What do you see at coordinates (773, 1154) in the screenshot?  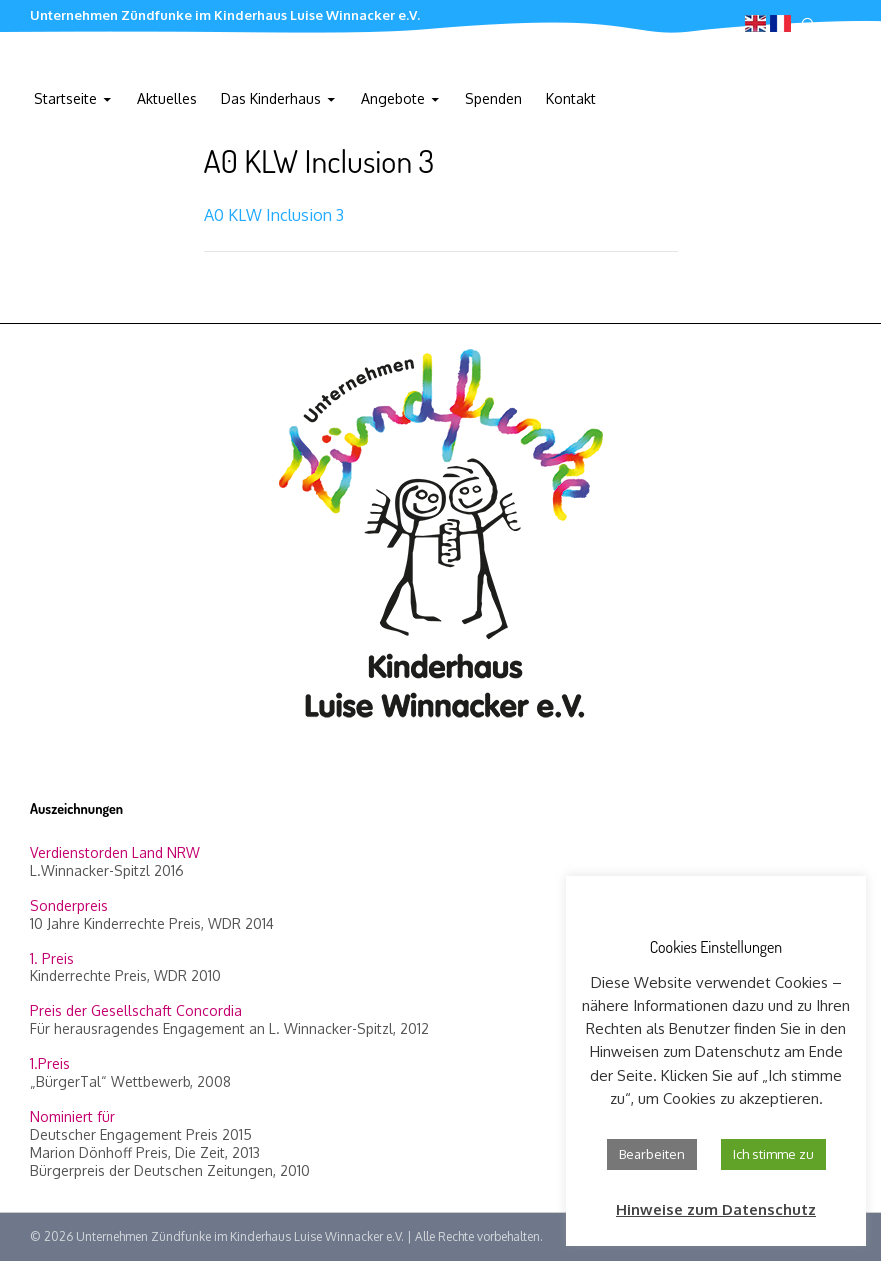 I see `Ich stimme zu [button]` at bounding box center [773, 1154].